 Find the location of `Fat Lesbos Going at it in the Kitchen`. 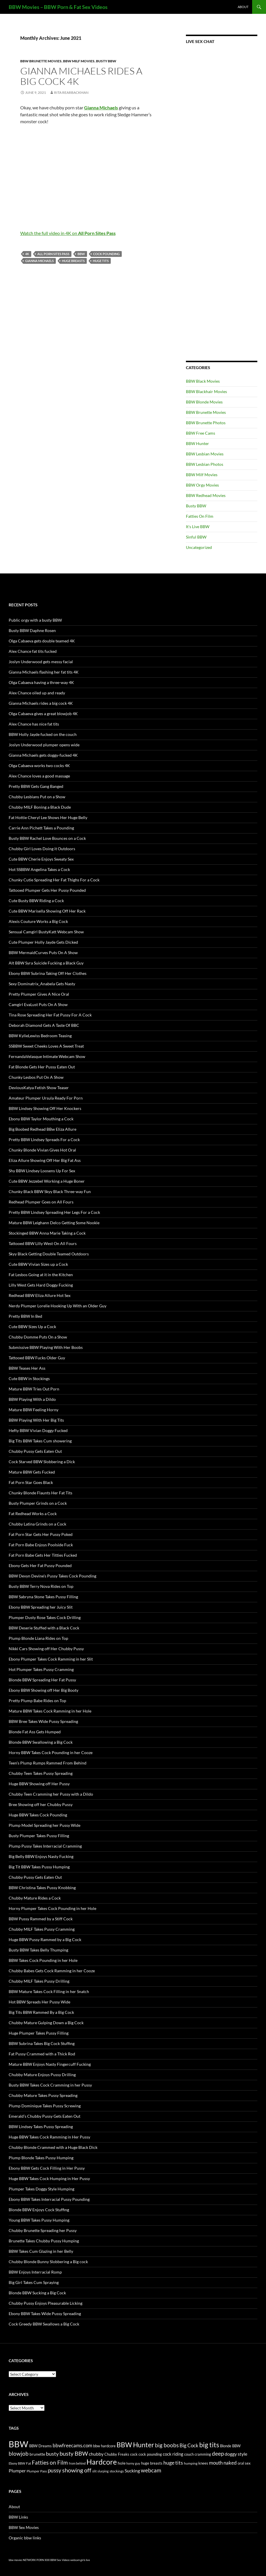

Fat Lesbos Going at it in the Kitchen is located at coordinates (41, 1274).